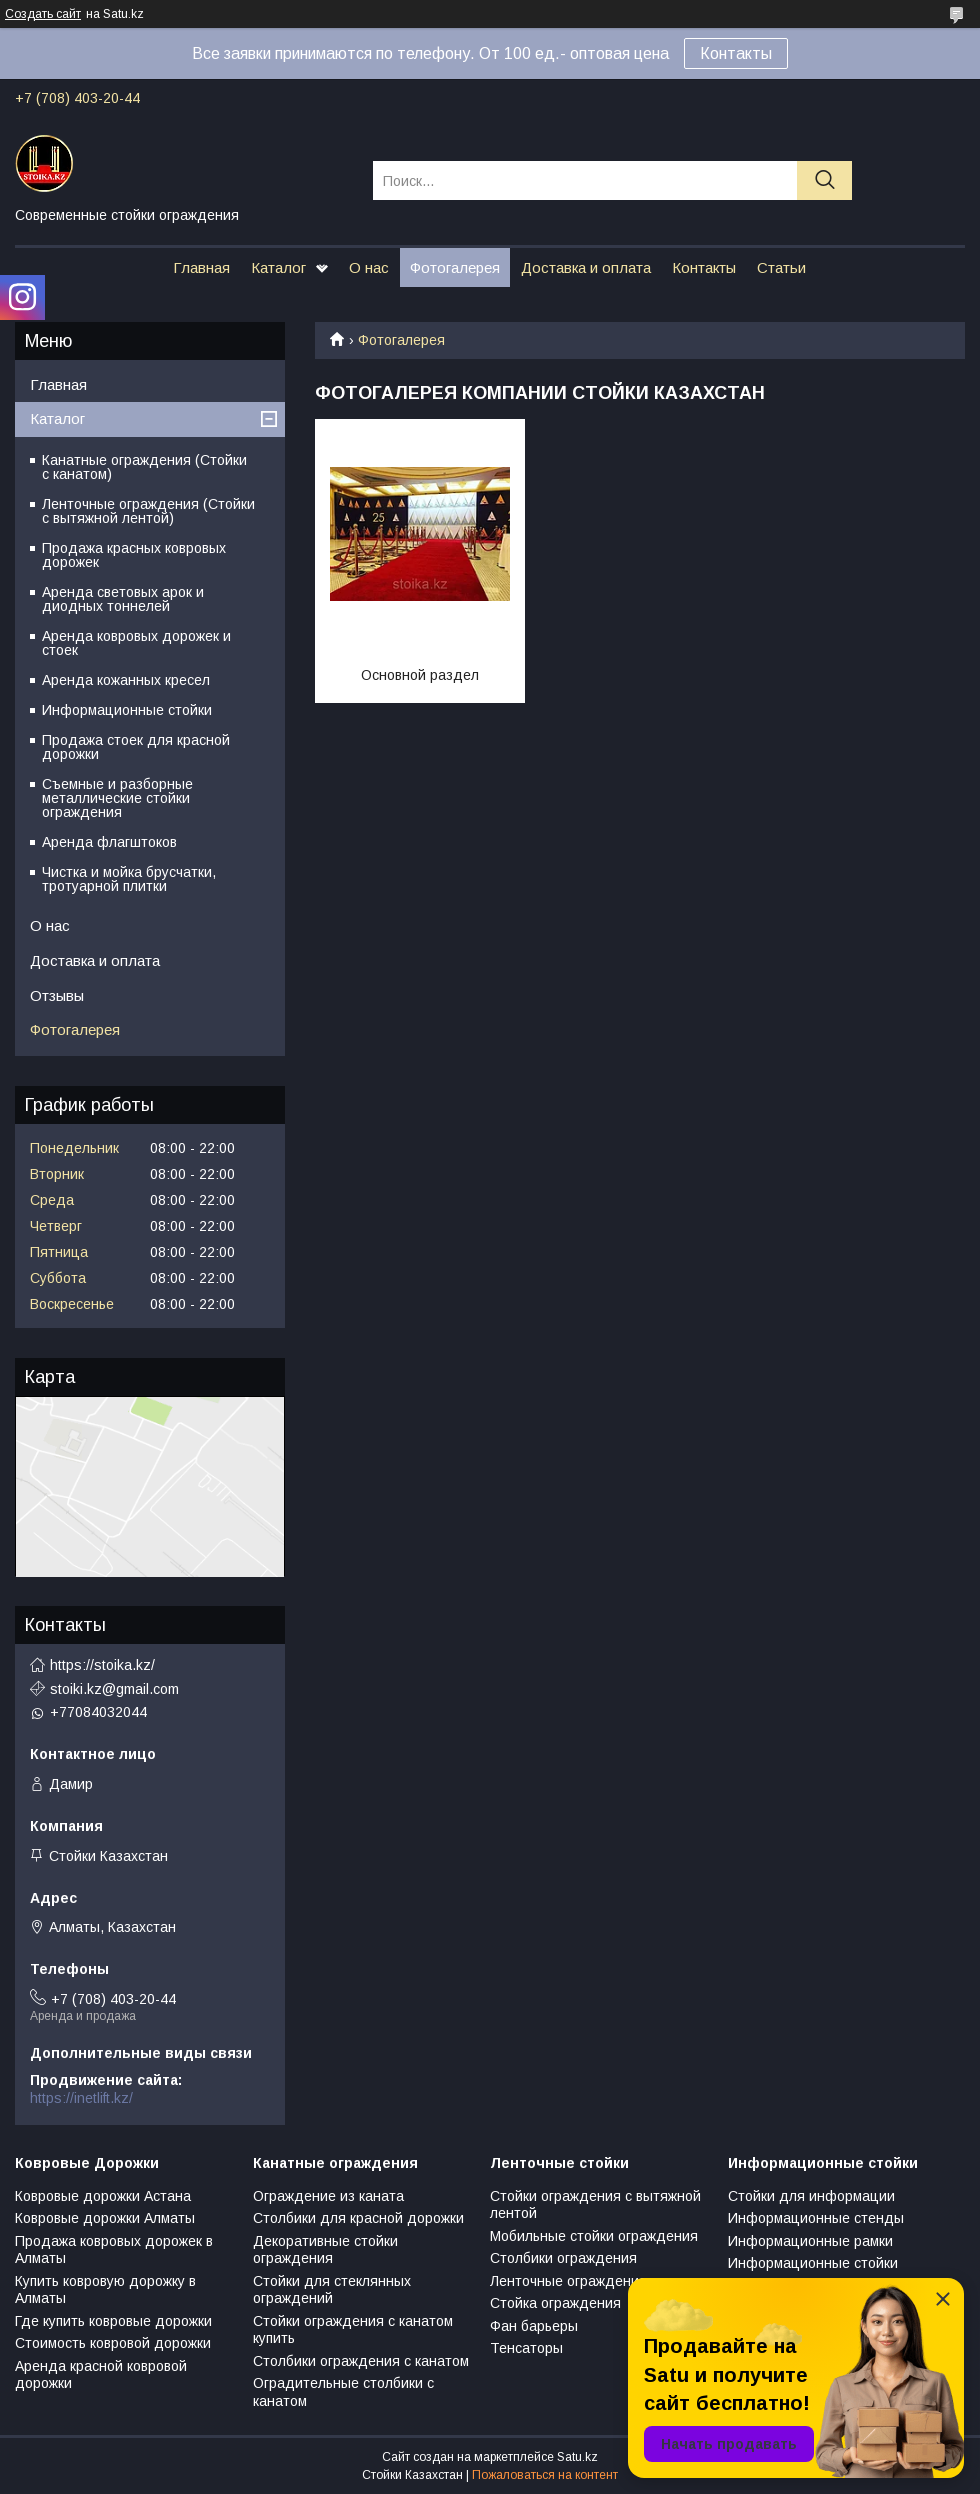 This screenshot has width=980, height=2494. Describe the element at coordinates (555, 2303) in the screenshot. I see `Стойка ограждения` at that location.